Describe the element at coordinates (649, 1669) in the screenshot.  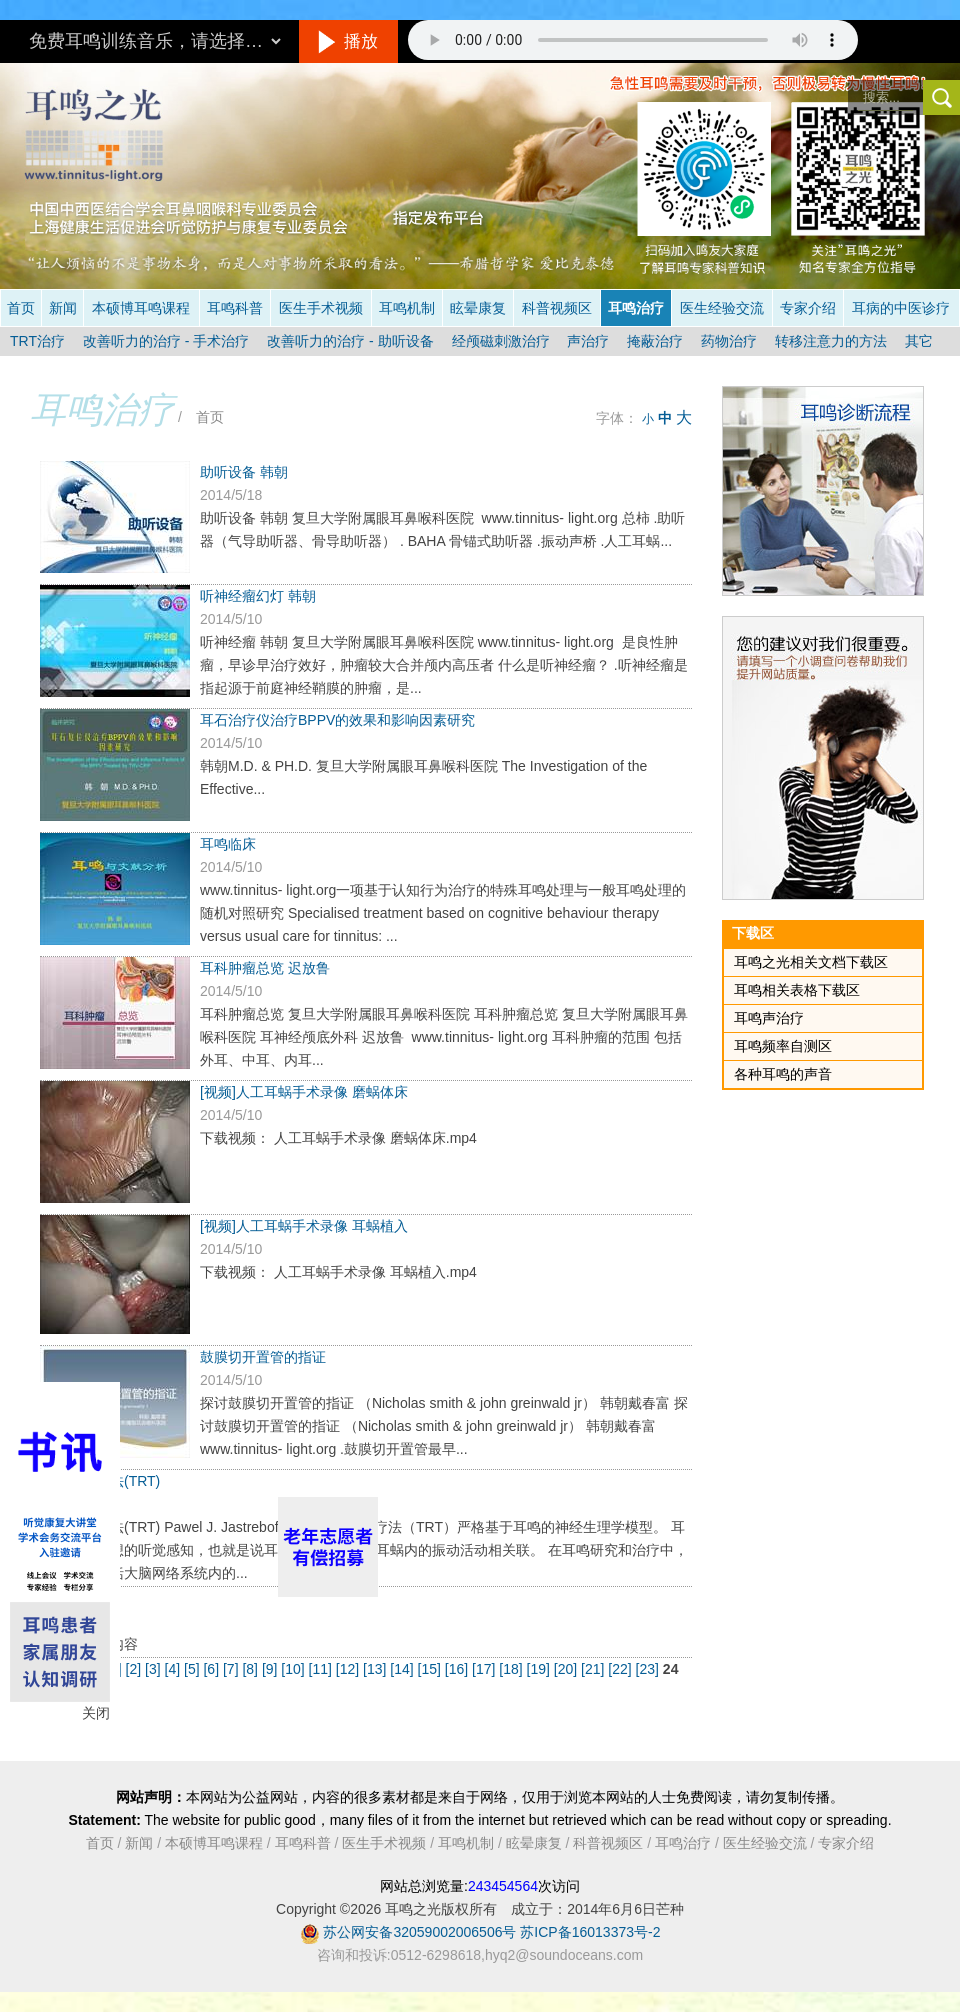
I see `[23]` at that location.